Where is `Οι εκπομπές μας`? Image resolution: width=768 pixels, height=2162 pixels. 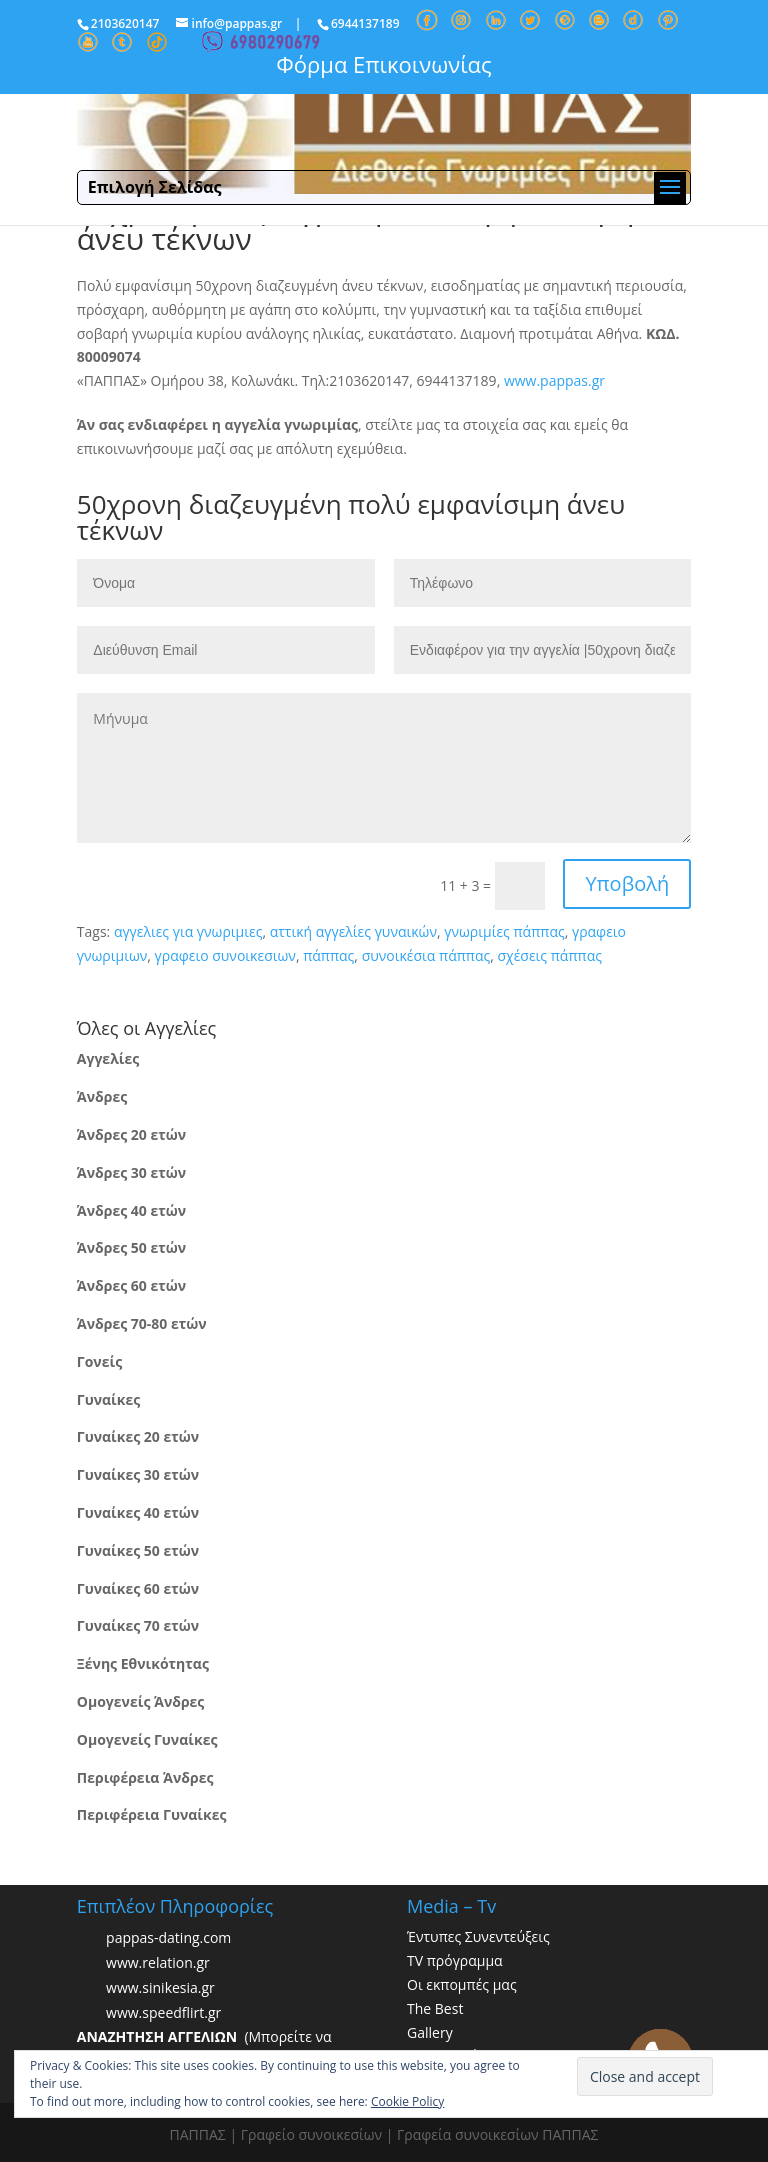 Οι εκπομπές μας is located at coordinates (462, 1984).